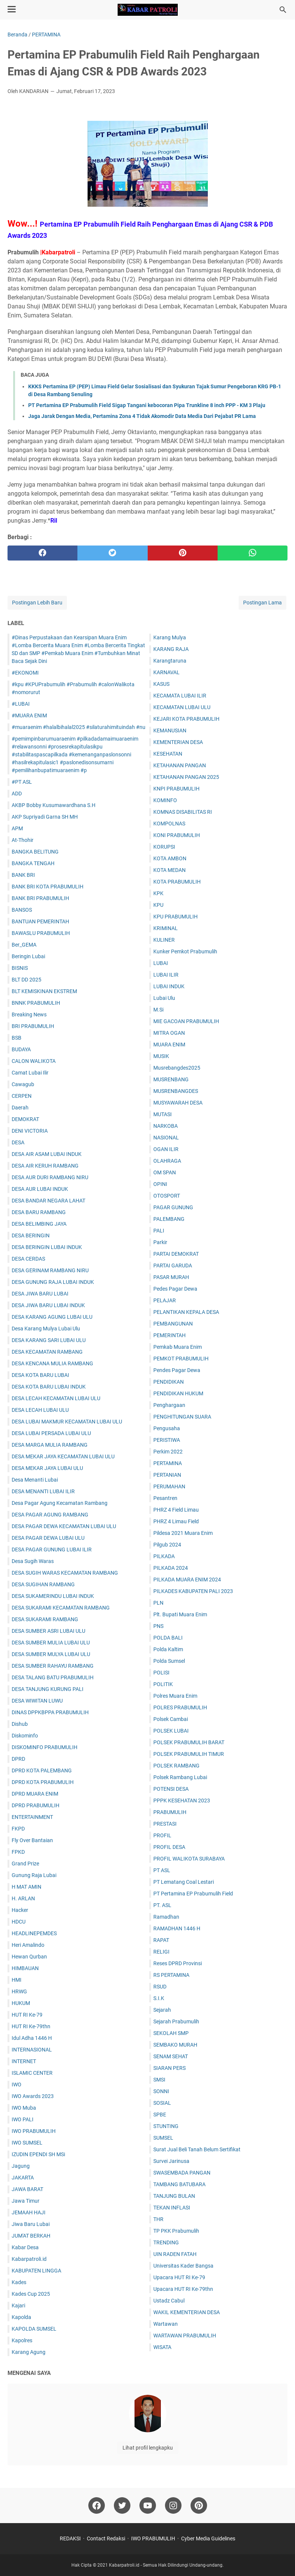 The image size is (295, 2576). I want to click on KPU PRABUMULIH, so click(175, 917).